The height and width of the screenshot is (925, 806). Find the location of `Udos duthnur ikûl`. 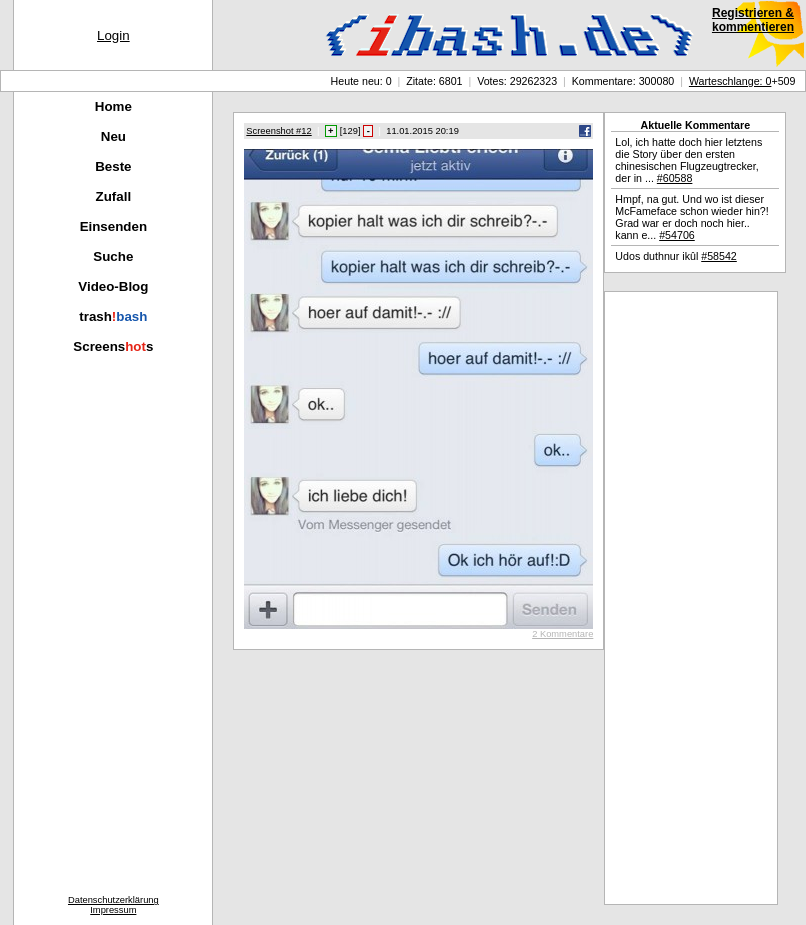

Udos duthnur ikûl is located at coordinates (675, 256).